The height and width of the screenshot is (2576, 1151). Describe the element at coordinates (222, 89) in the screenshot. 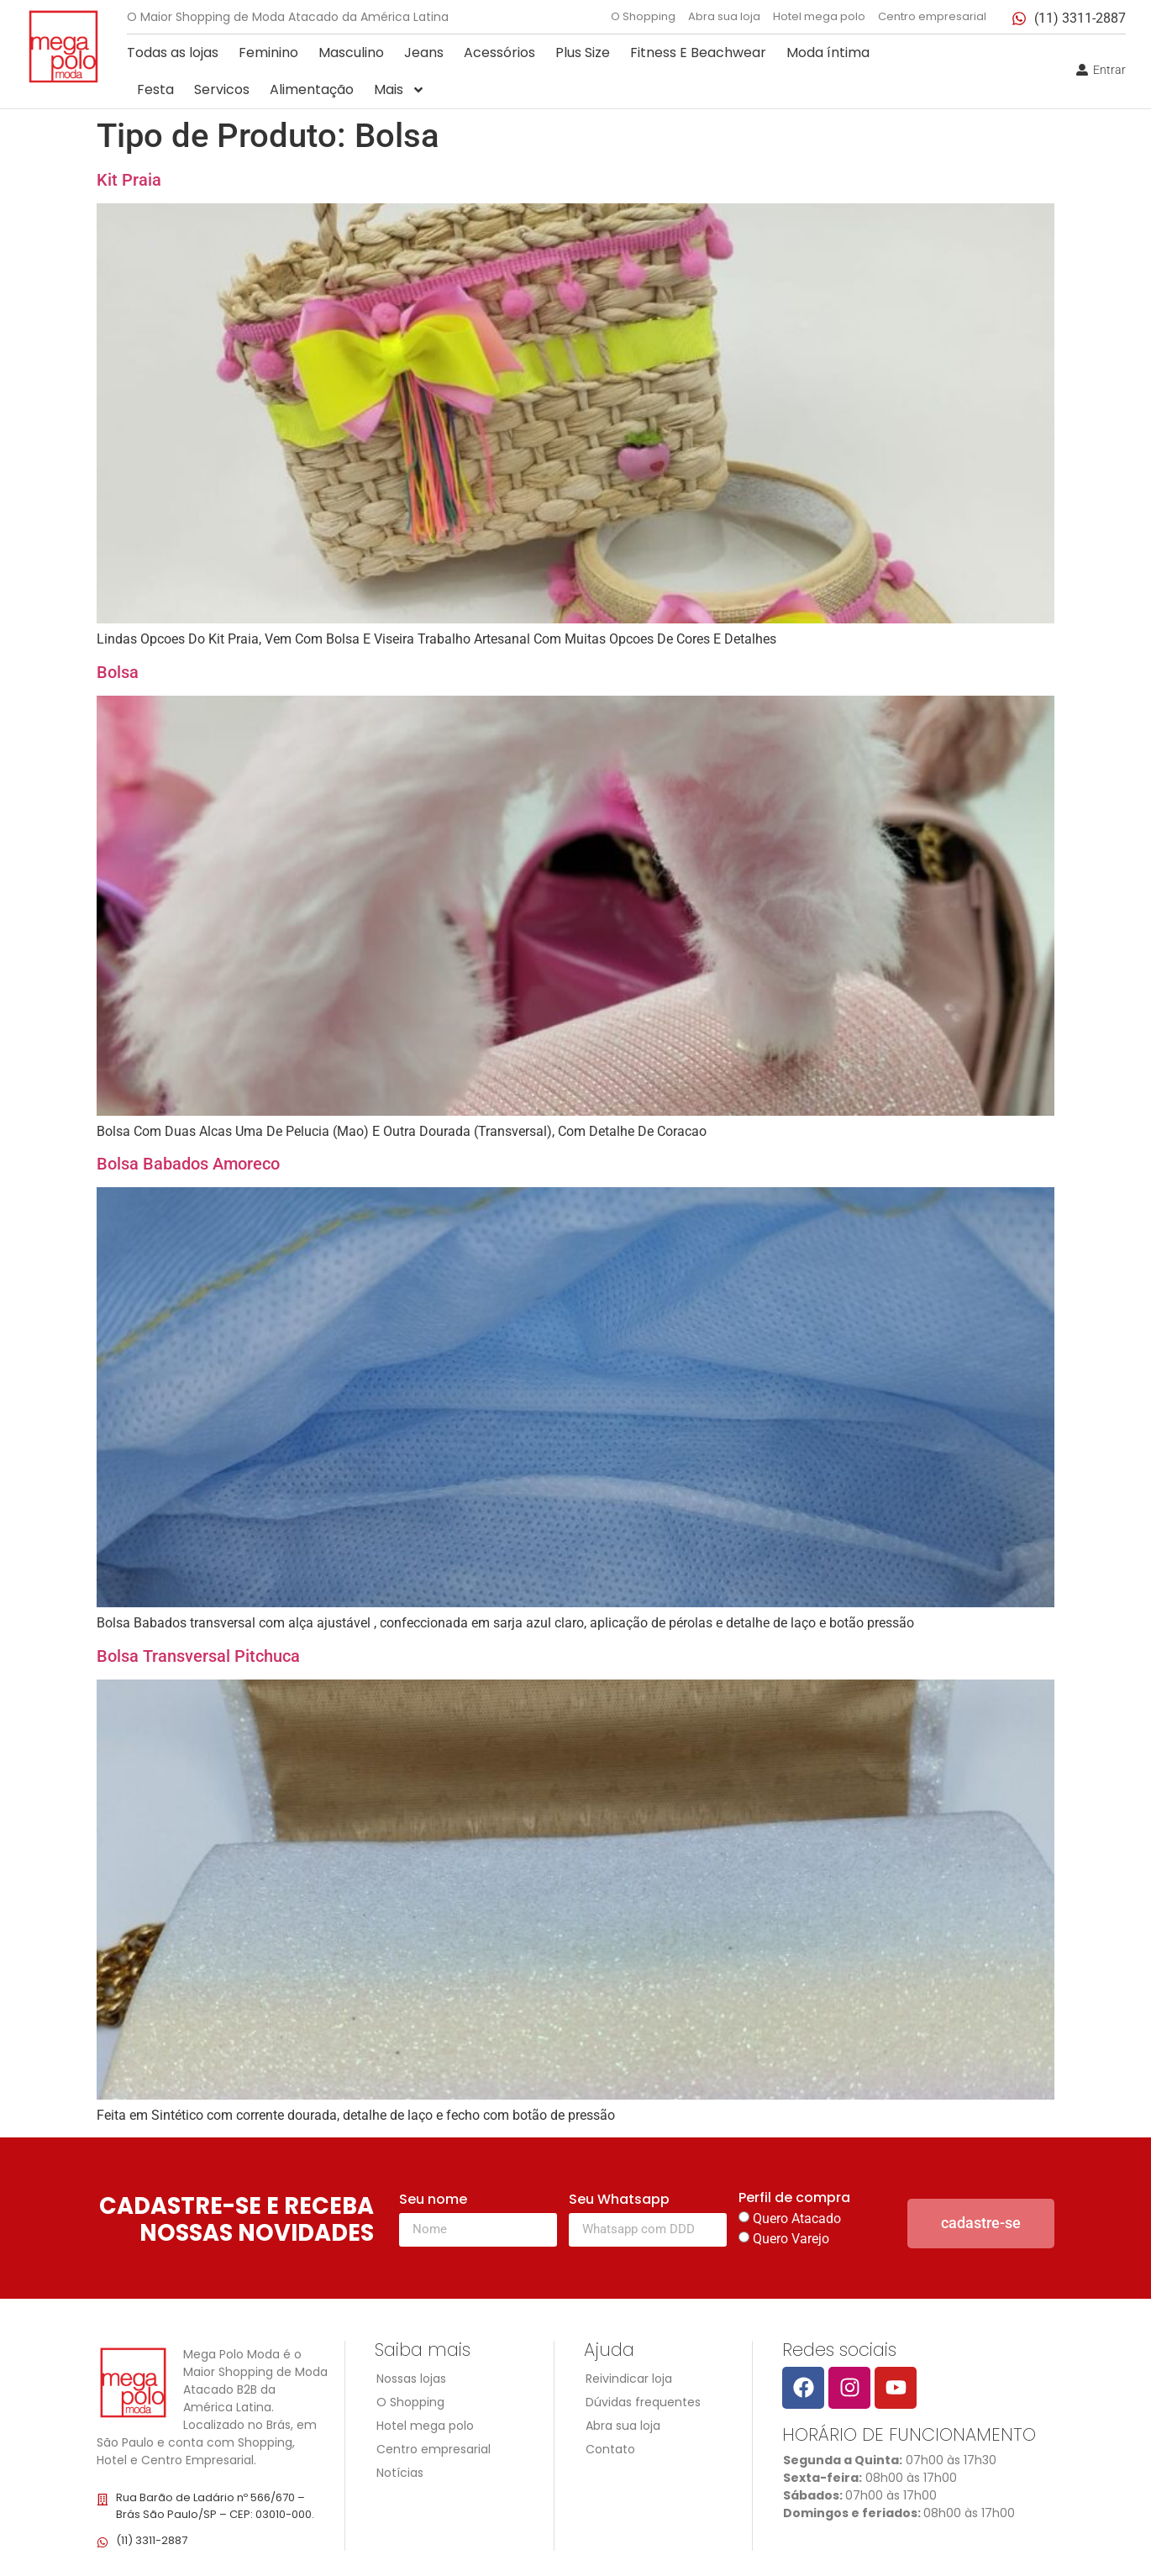

I see `Servicos` at that location.